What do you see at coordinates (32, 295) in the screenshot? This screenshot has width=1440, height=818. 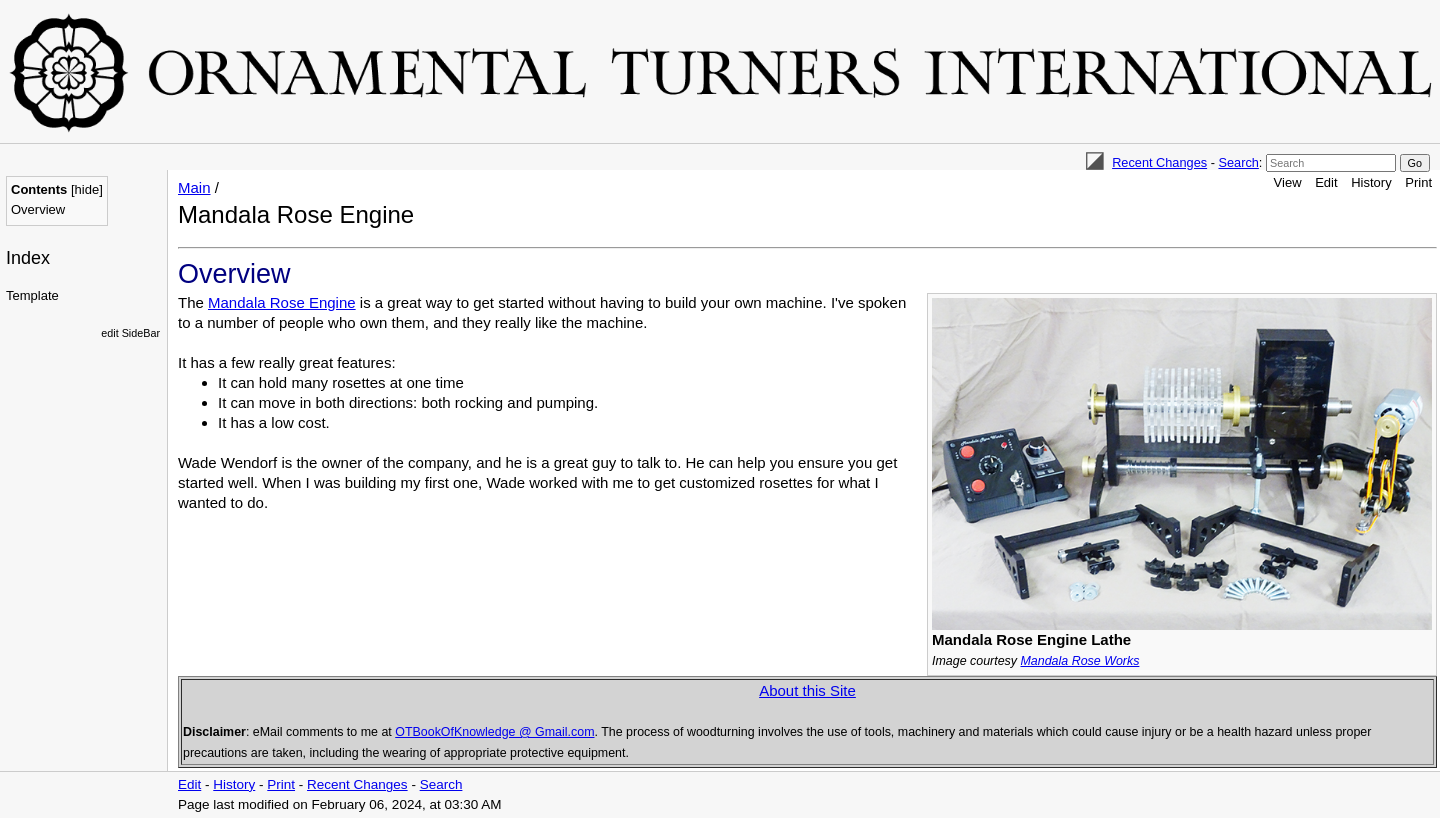 I see `Template` at bounding box center [32, 295].